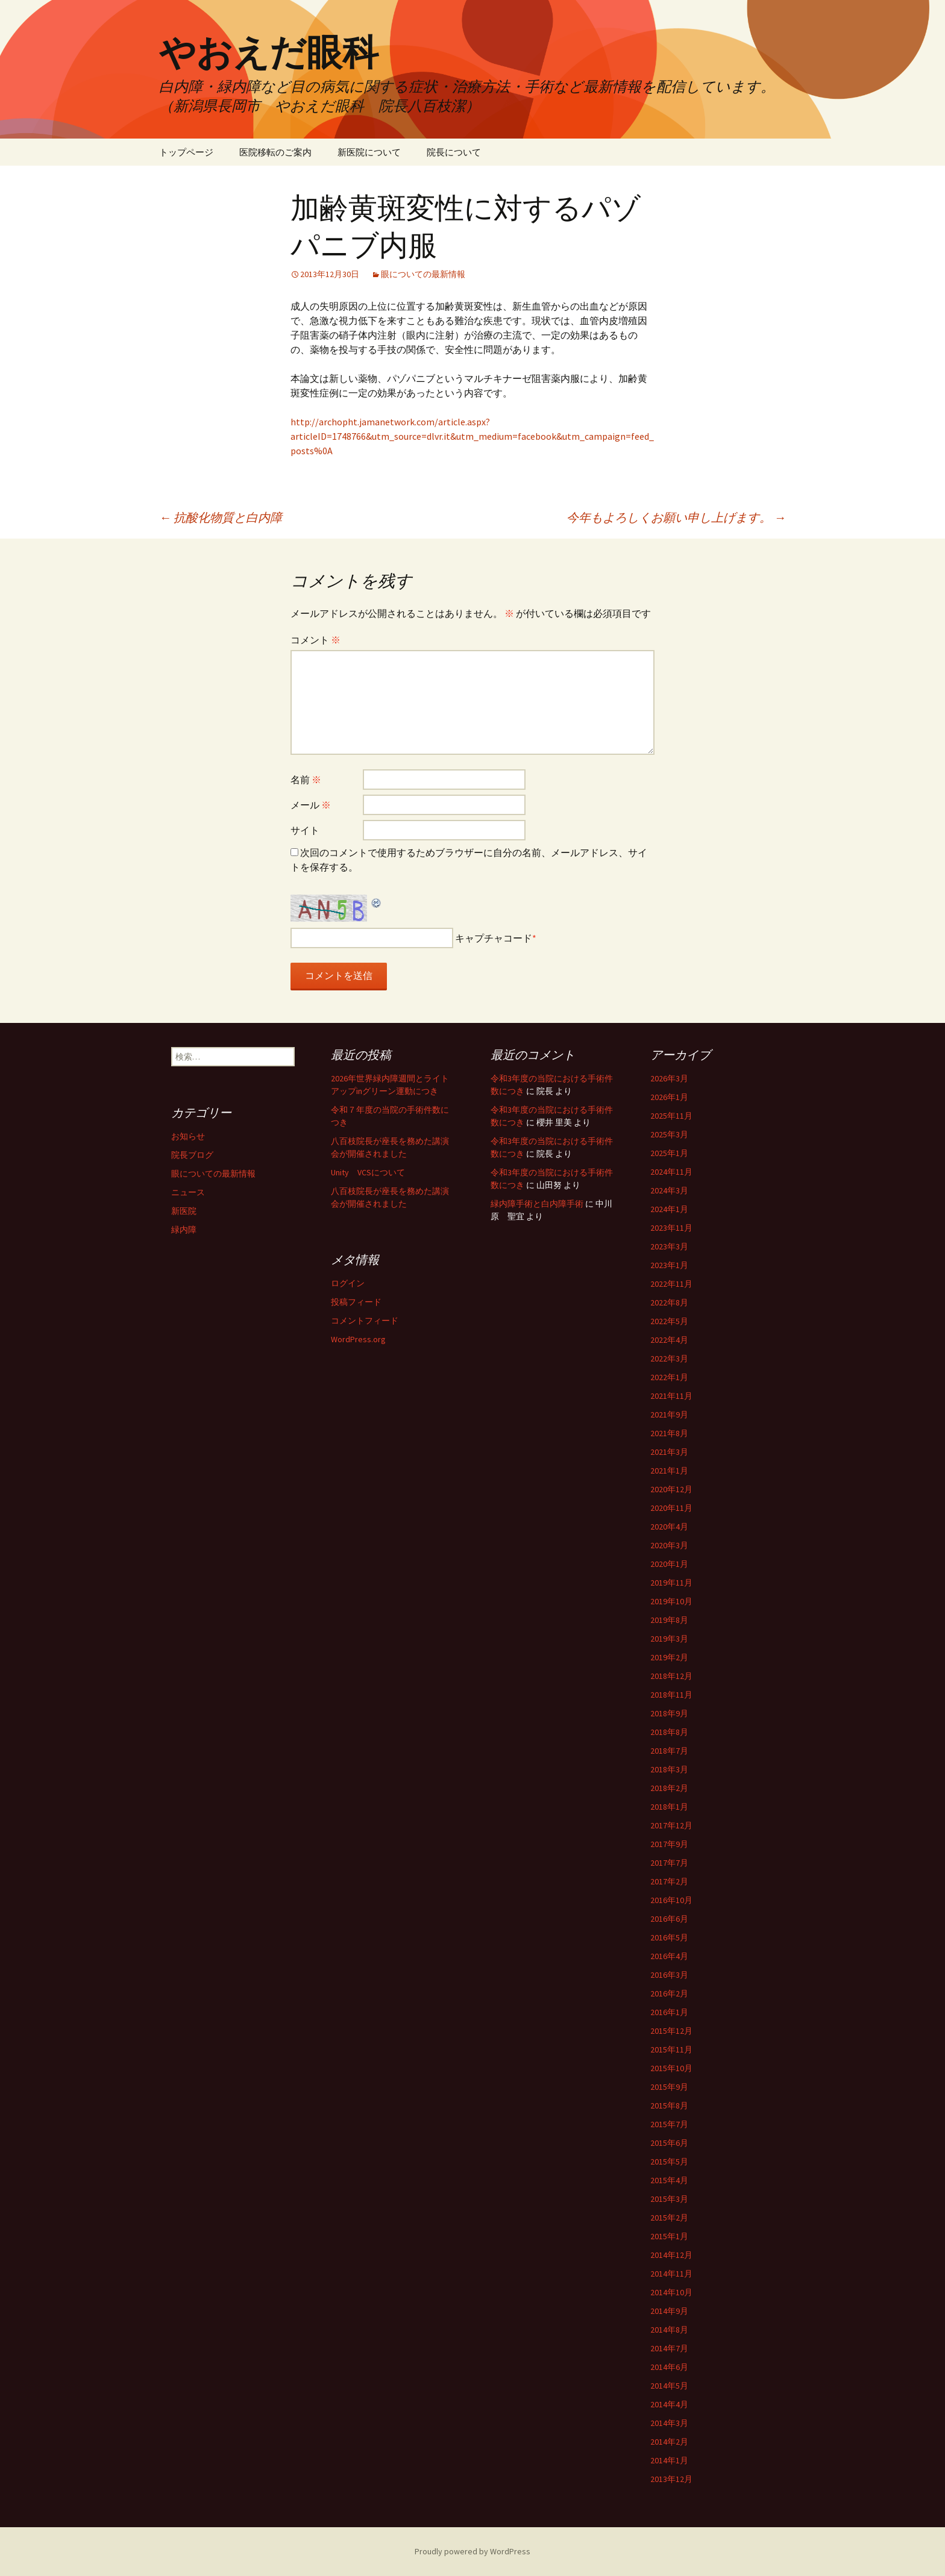 The width and height of the screenshot is (945, 2576). I want to click on 2022年8月, so click(669, 1302).